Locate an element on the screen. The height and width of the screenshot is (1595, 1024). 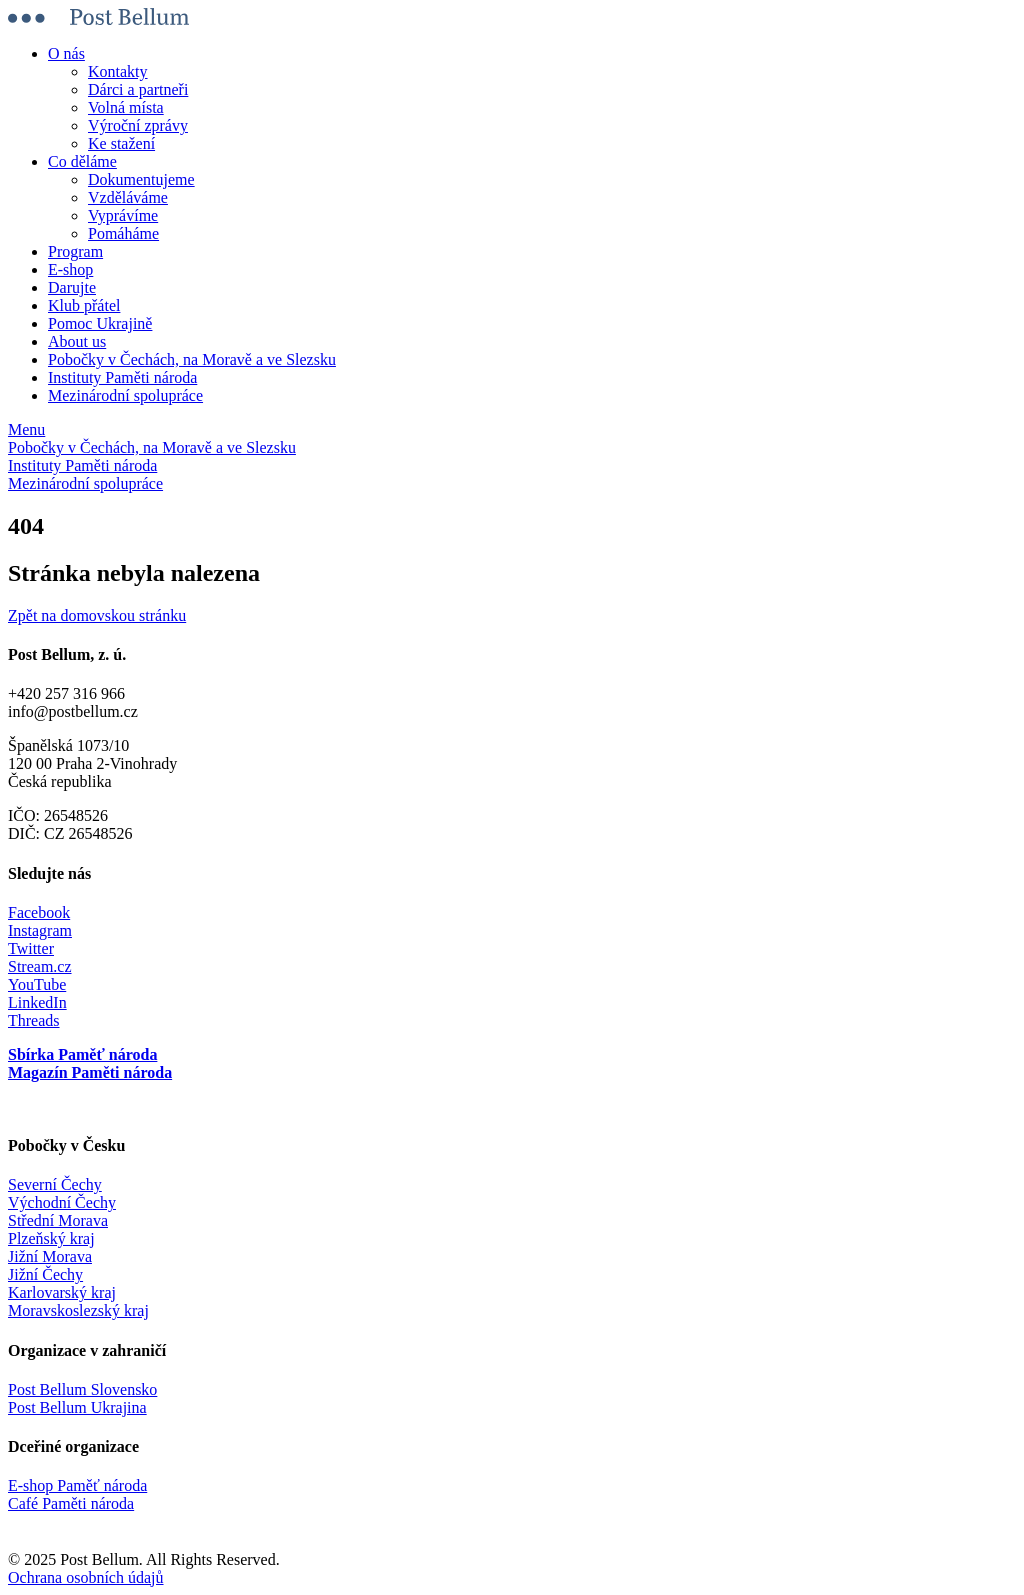
Vyprávíme is located at coordinates (123, 215).